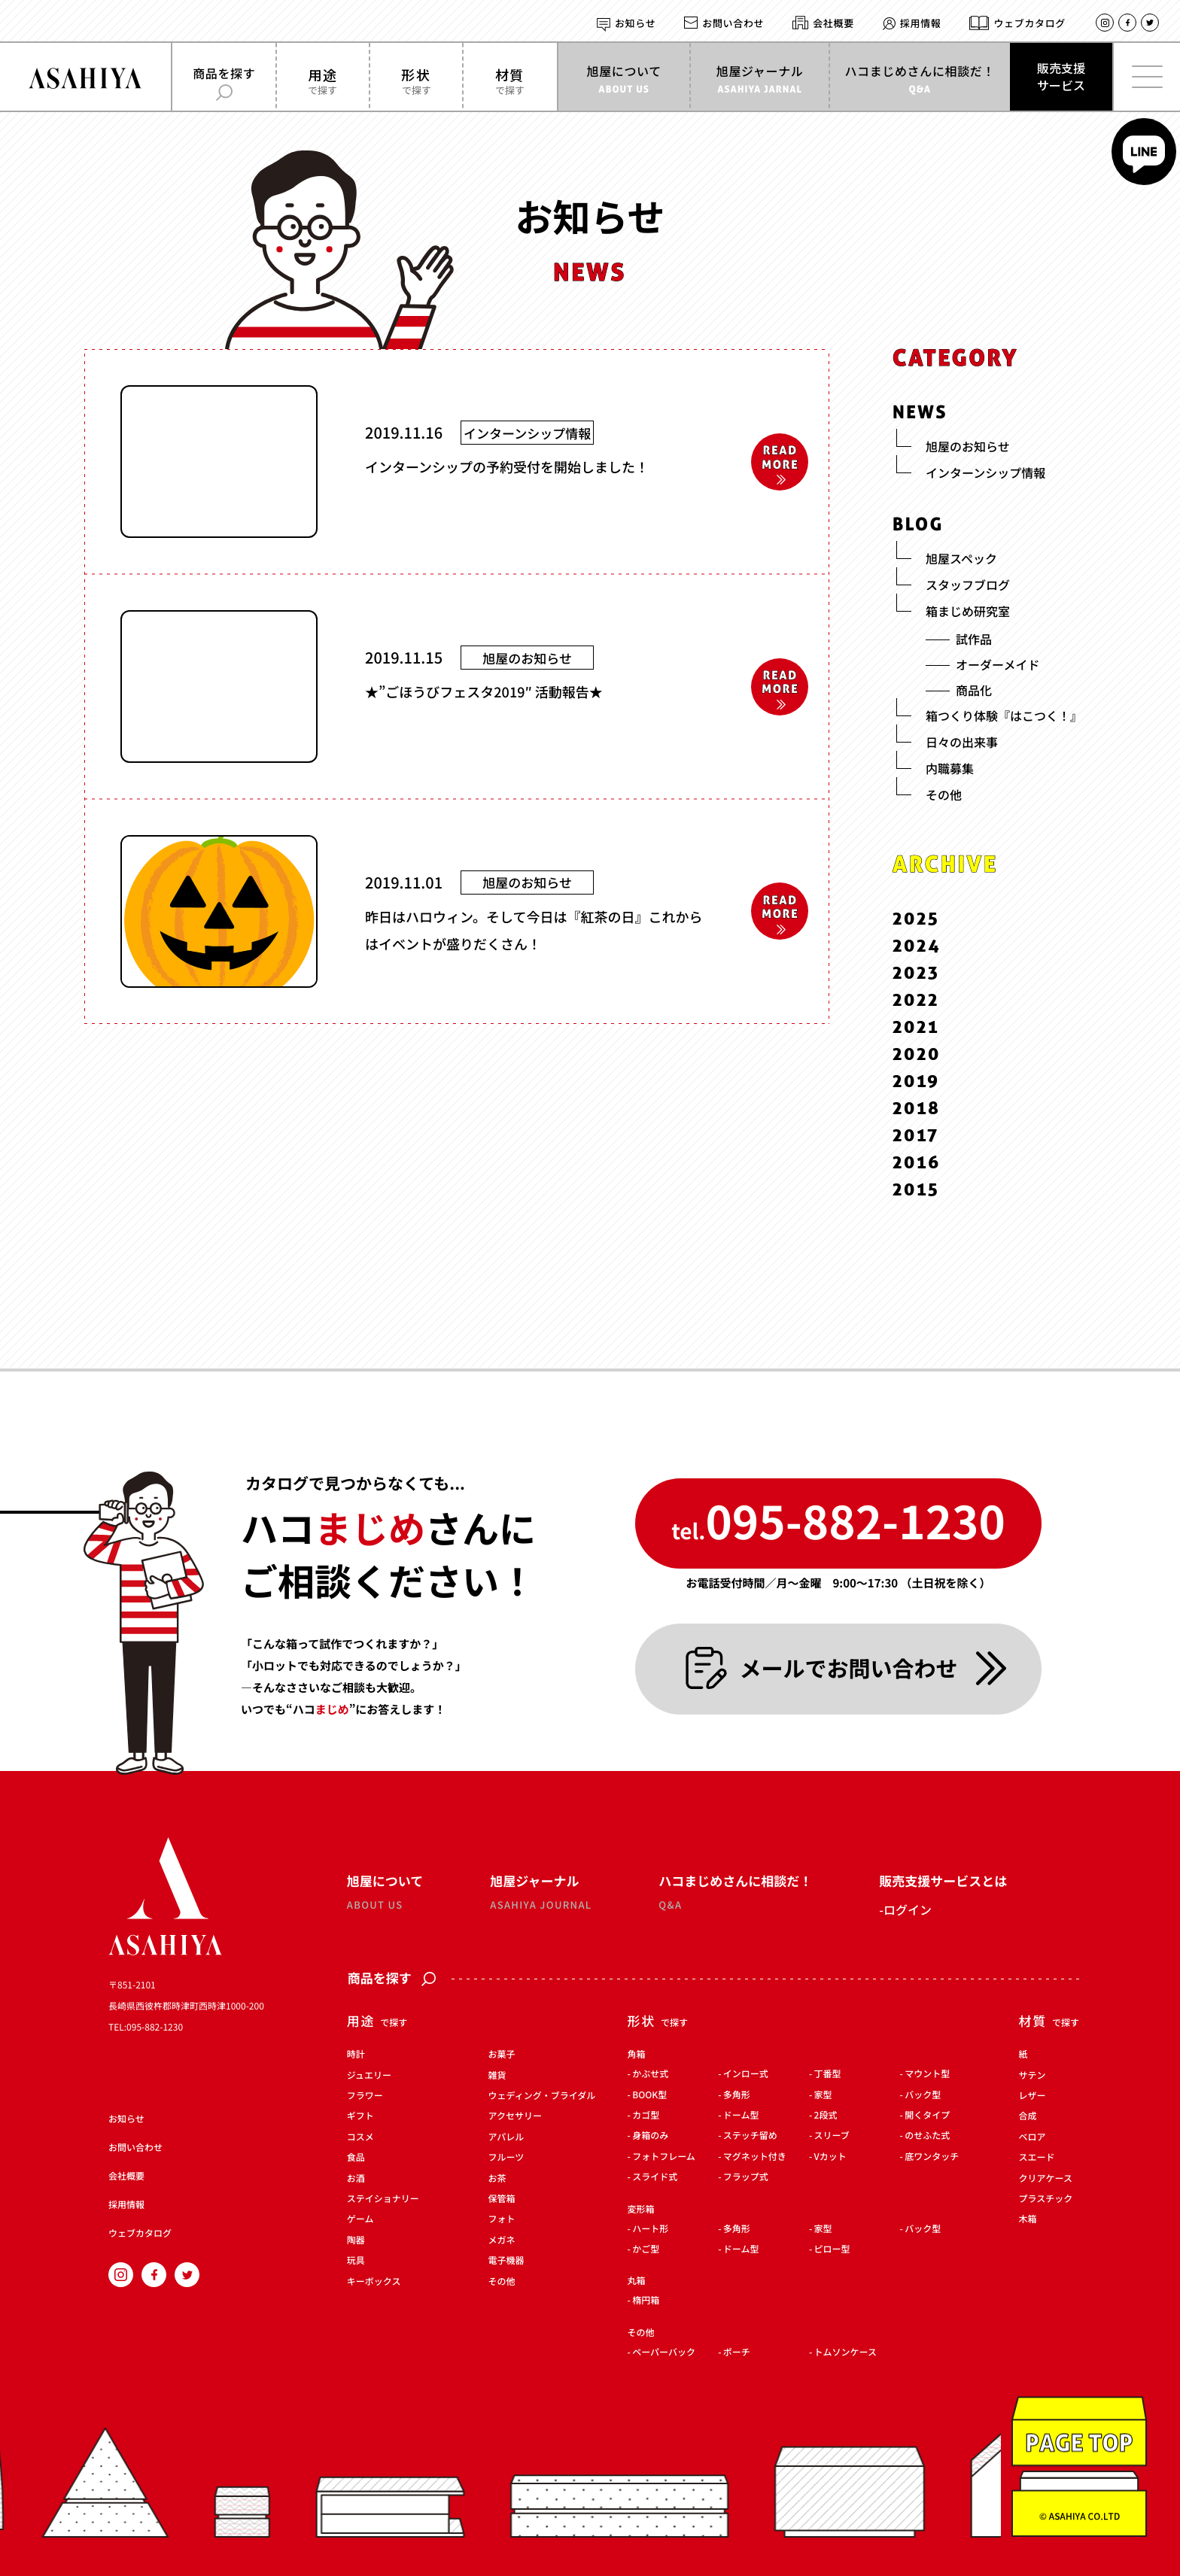  I want to click on フォトフレーム, so click(663, 2156).